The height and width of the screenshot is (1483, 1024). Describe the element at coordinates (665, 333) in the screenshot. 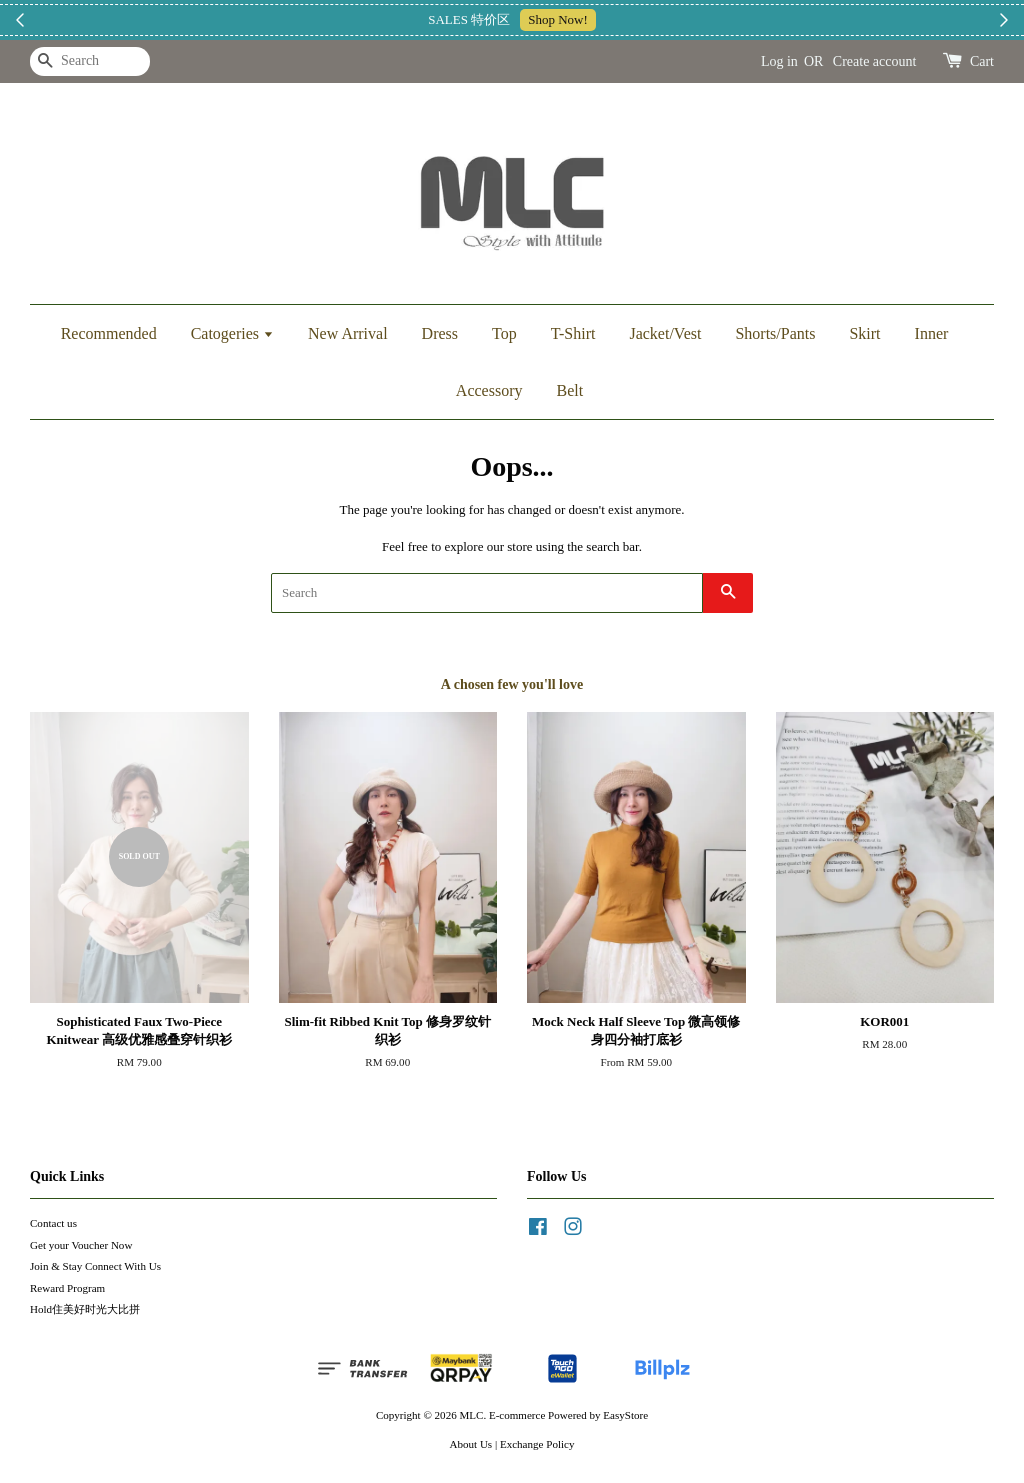

I see `Jacket/Vest` at that location.